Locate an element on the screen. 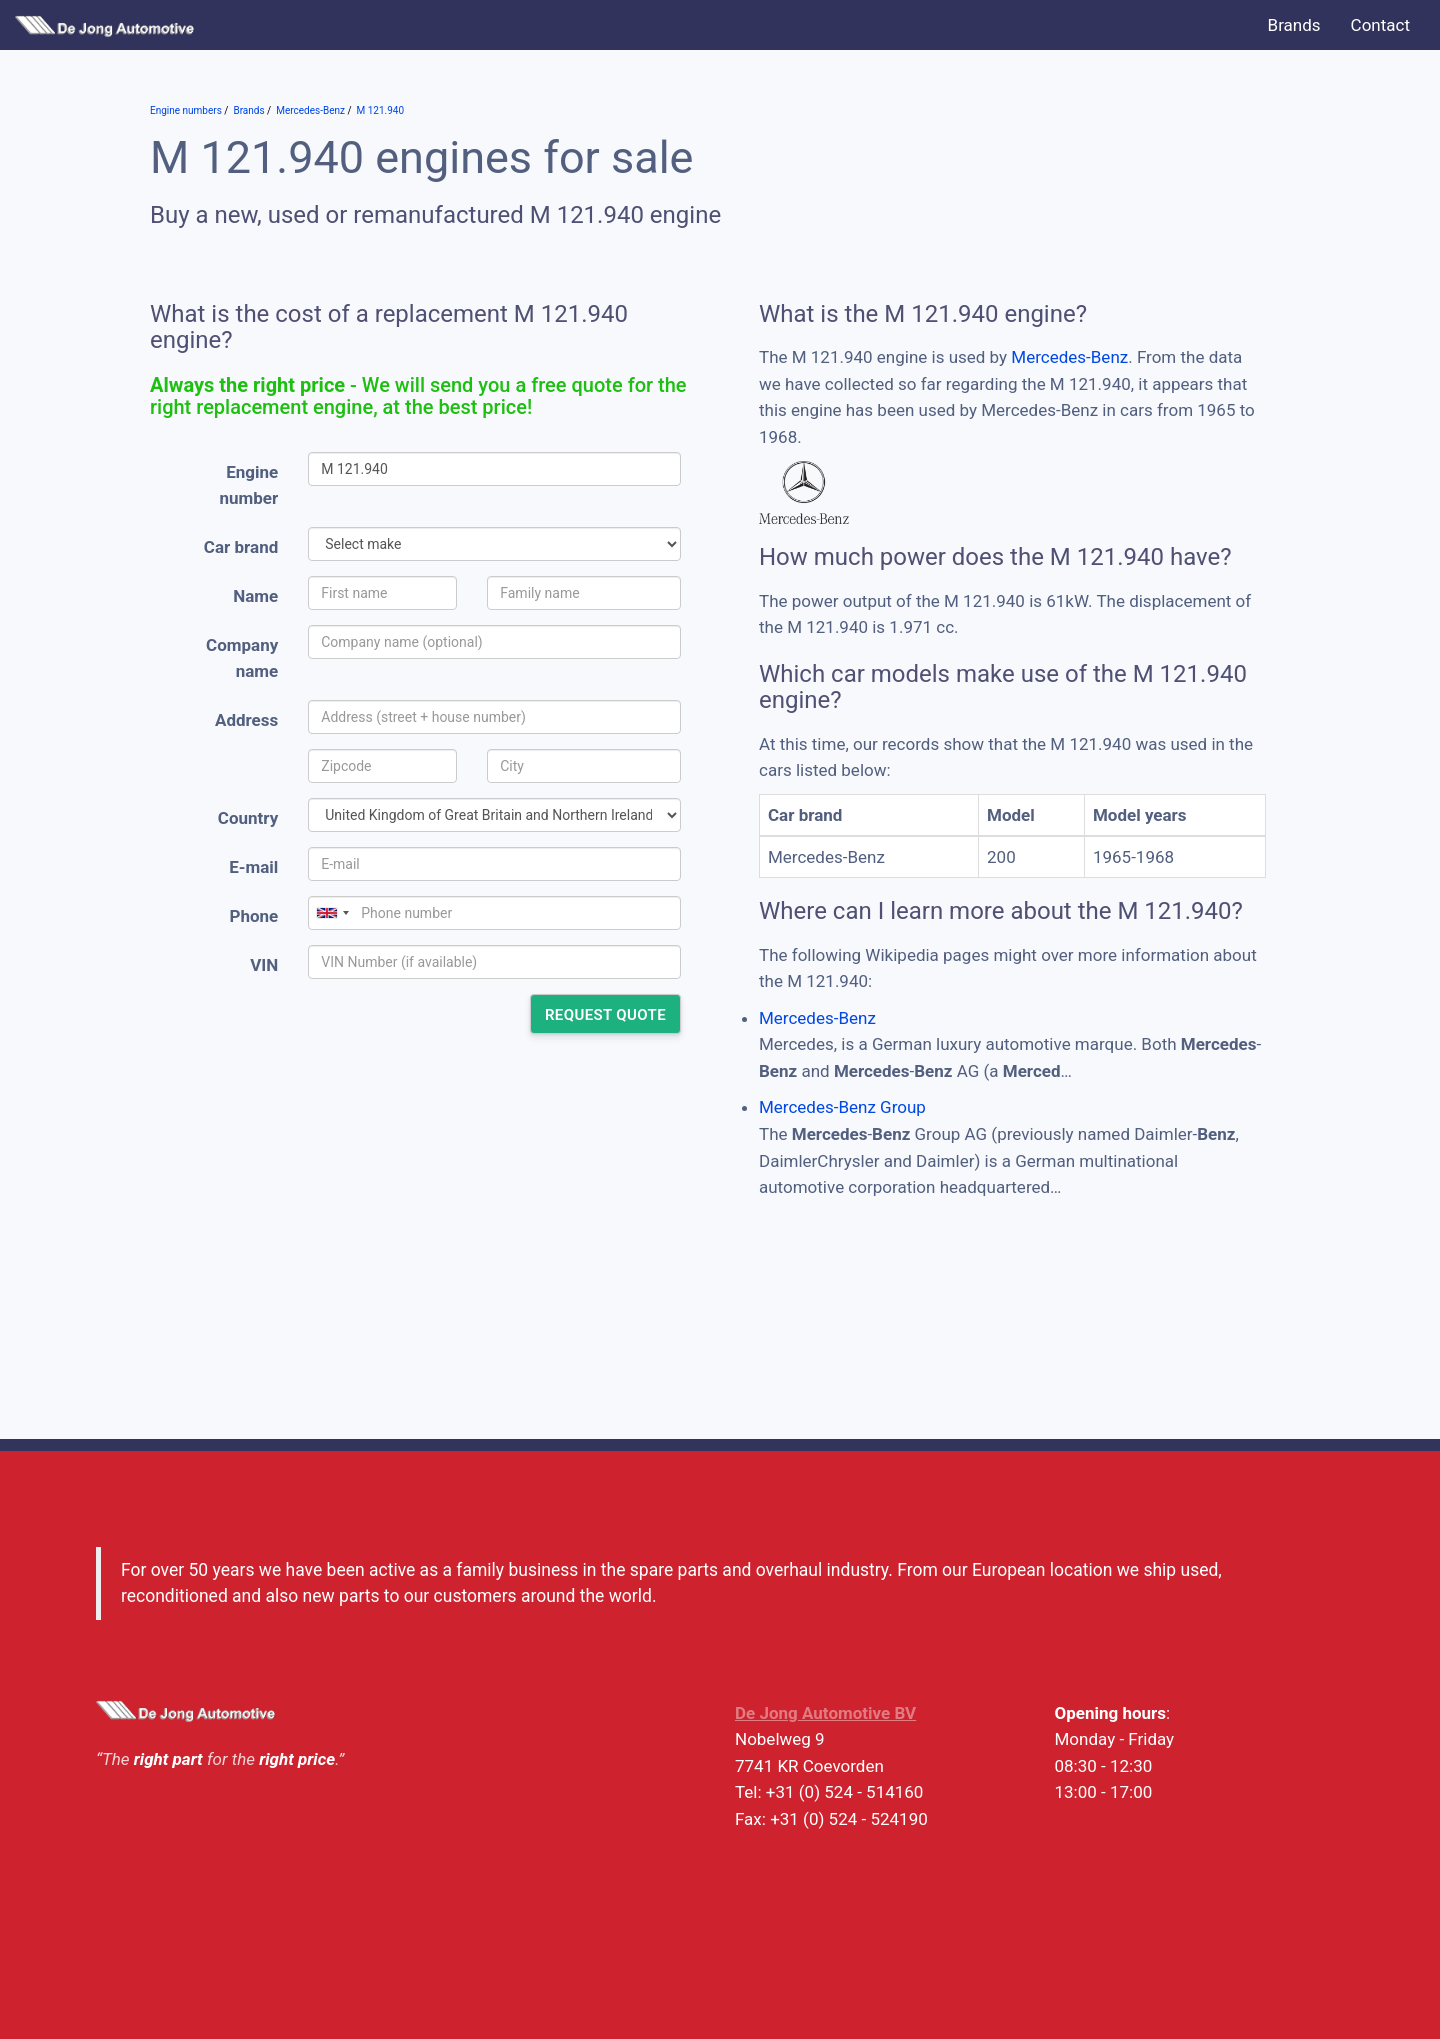 The image size is (1440, 2039). Car brand is located at coordinates (241, 547).